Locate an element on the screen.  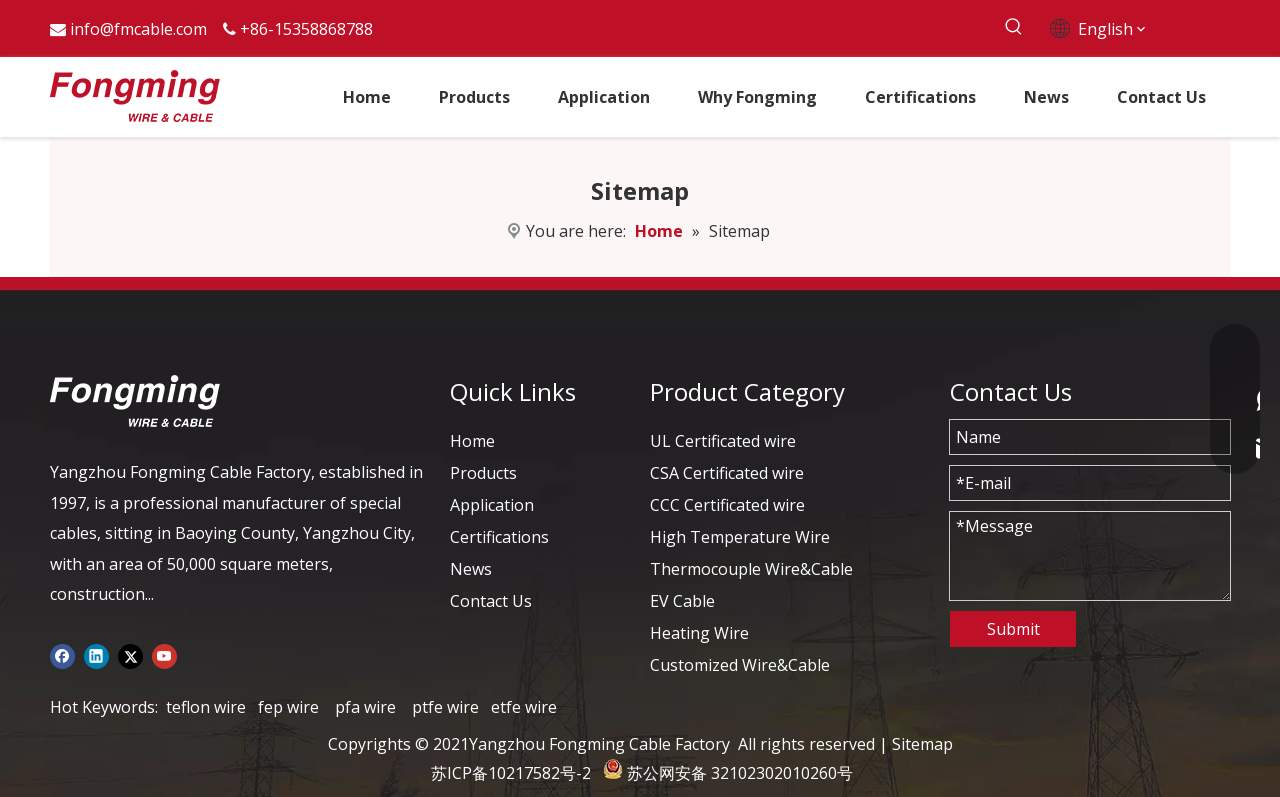
pfa wire is located at coordinates (365, 707).